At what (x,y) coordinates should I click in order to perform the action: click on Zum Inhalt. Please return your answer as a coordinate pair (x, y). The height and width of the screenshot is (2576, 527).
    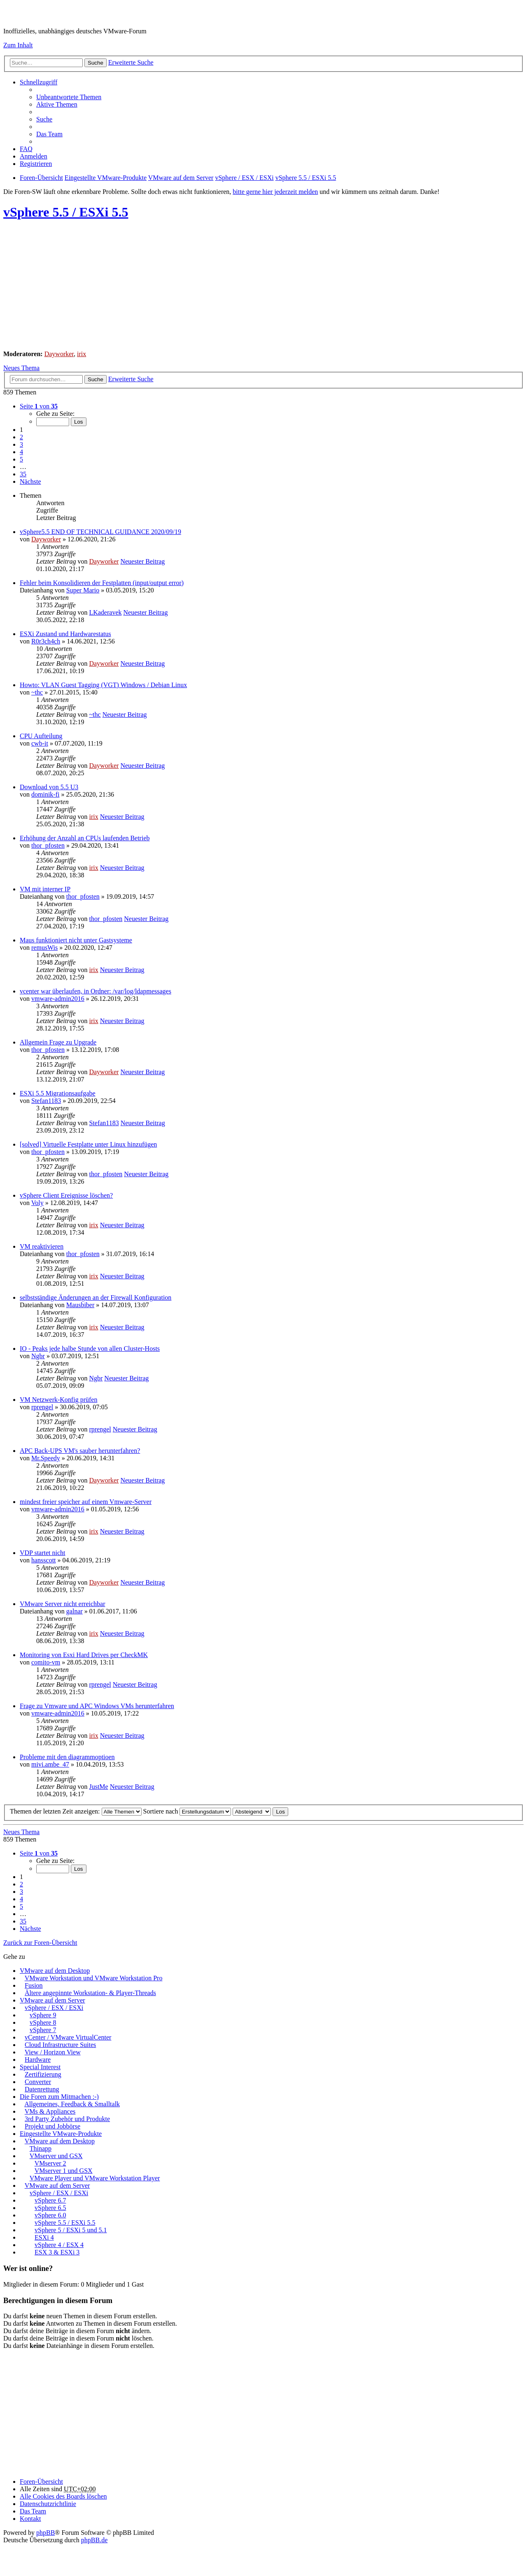
    Looking at the image, I should click on (18, 45).